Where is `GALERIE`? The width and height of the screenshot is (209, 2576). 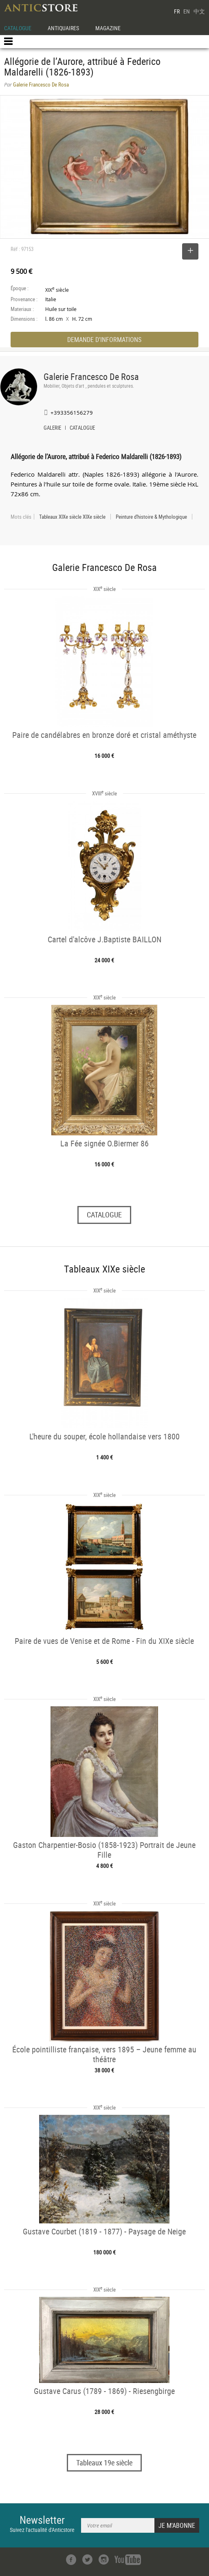 GALERIE is located at coordinates (52, 428).